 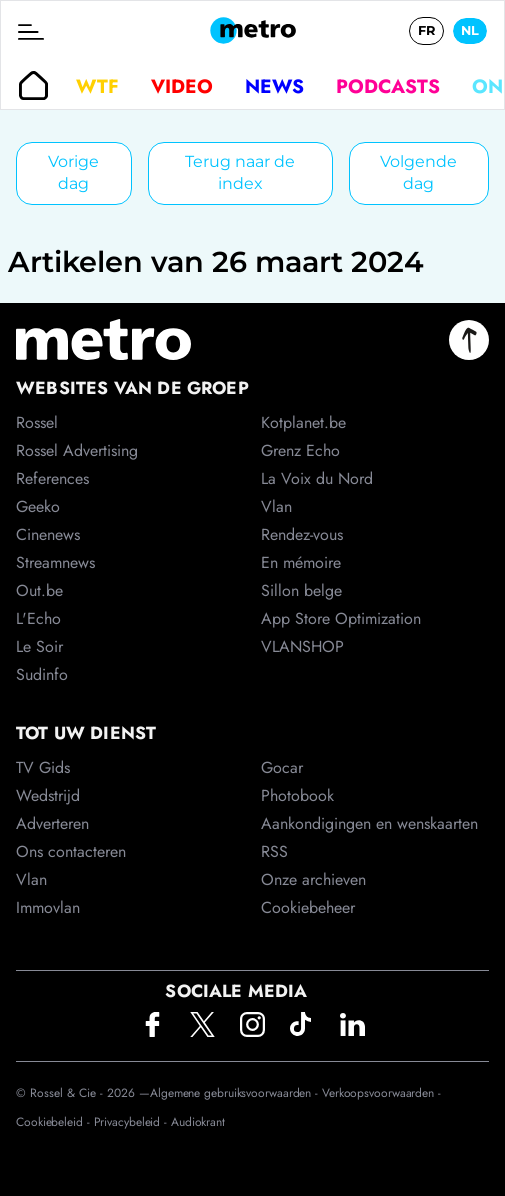 What do you see at coordinates (282, 767) in the screenshot?
I see `Gocar` at bounding box center [282, 767].